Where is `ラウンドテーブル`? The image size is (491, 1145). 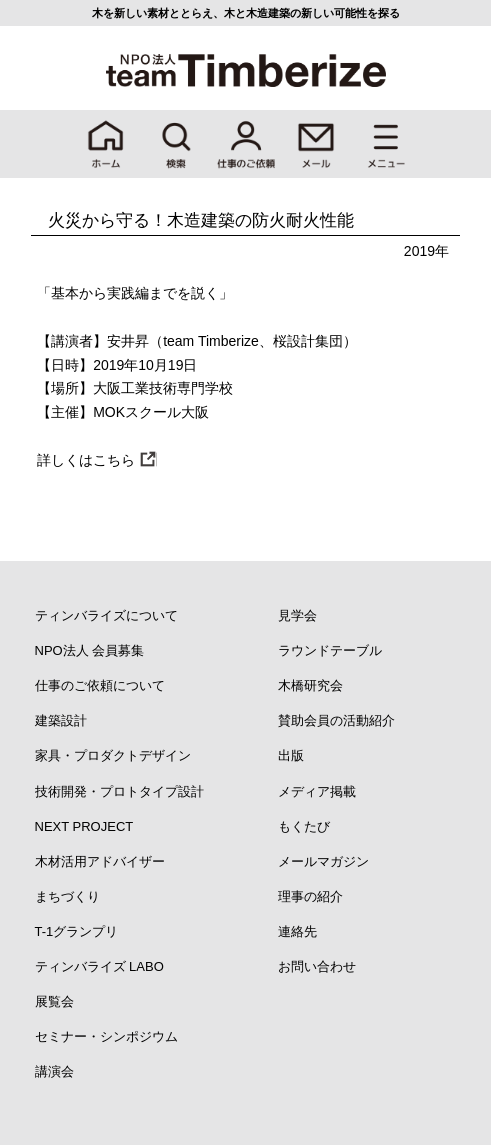 ラウンドテーブル is located at coordinates (330, 650).